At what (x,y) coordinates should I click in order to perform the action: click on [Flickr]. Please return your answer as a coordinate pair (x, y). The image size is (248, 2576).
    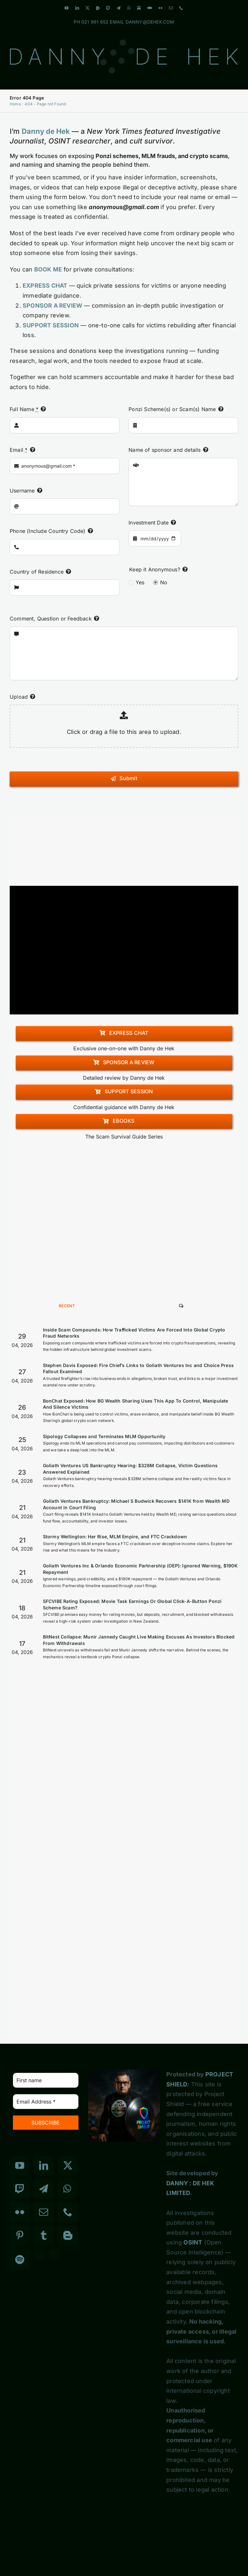
    Looking at the image, I should click on (20, 2212).